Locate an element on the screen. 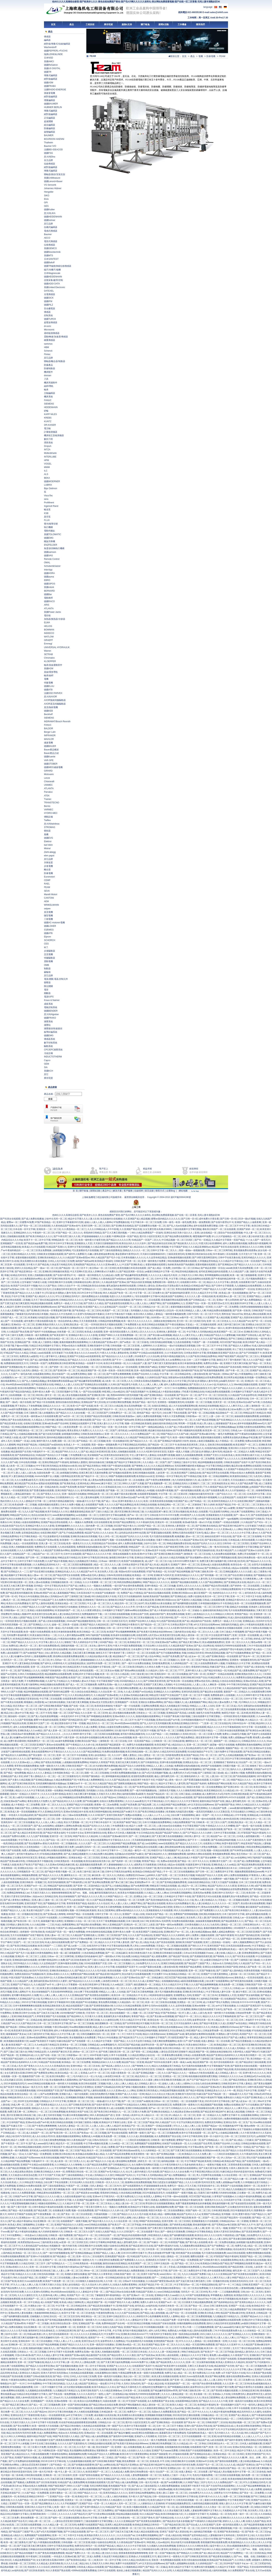  伊人久久97超碰精品一区二区 is located at coordinates (226, 1236).